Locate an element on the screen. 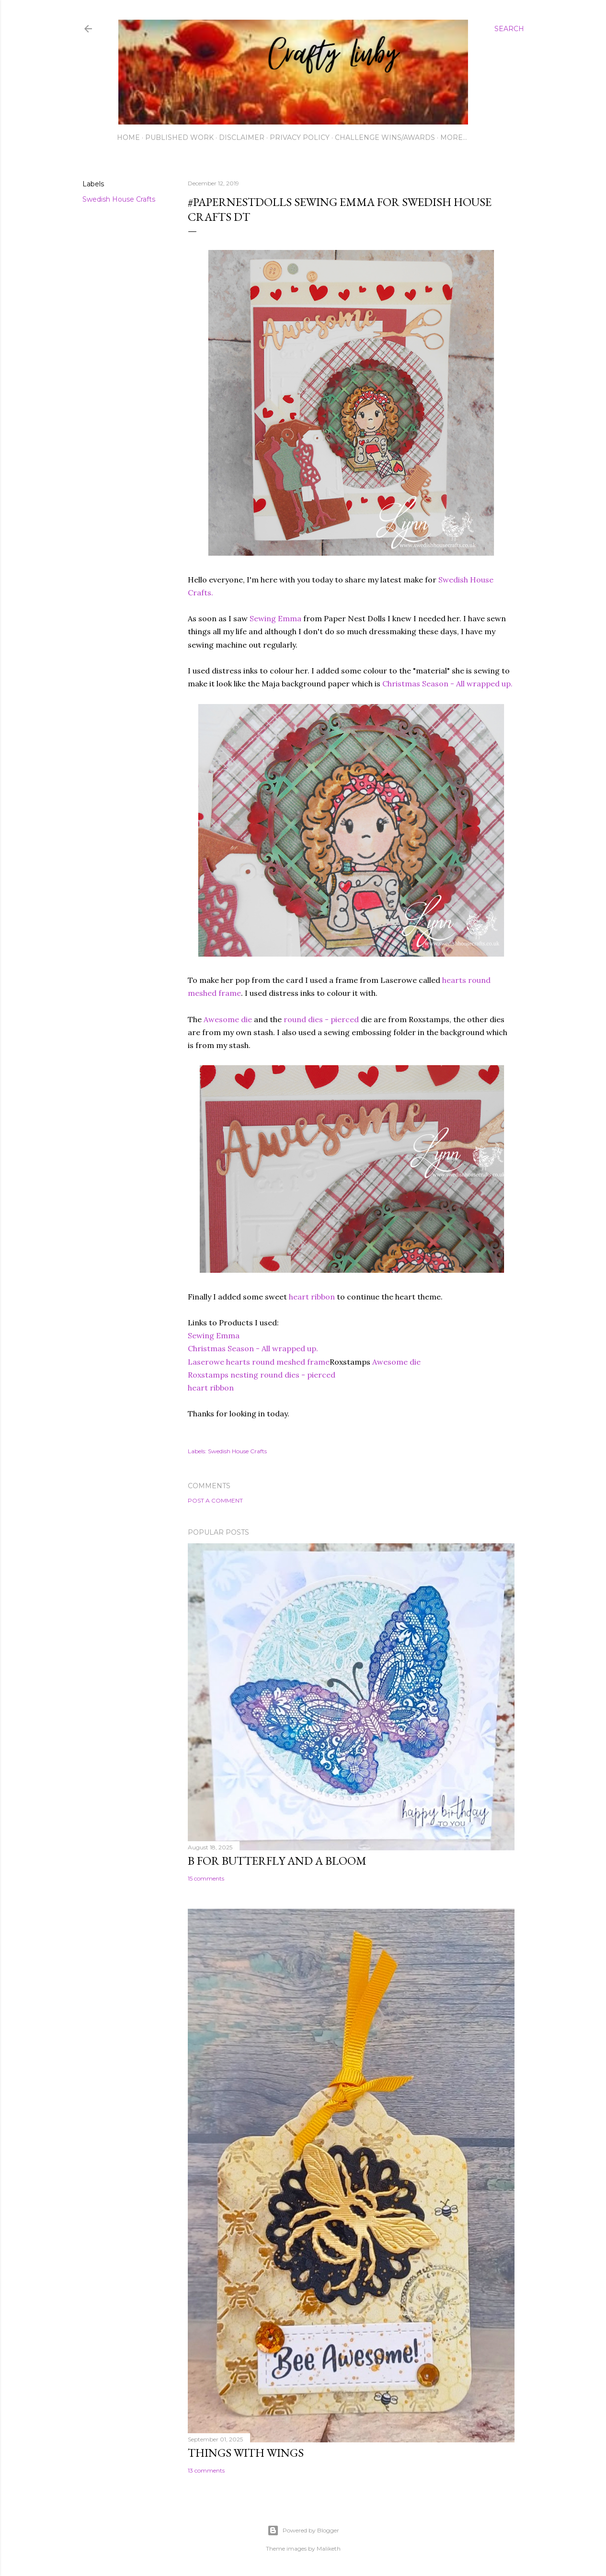 This screenshot has width=606, height=2576. Swedish House Crafts is located at coordinates (118, 199).